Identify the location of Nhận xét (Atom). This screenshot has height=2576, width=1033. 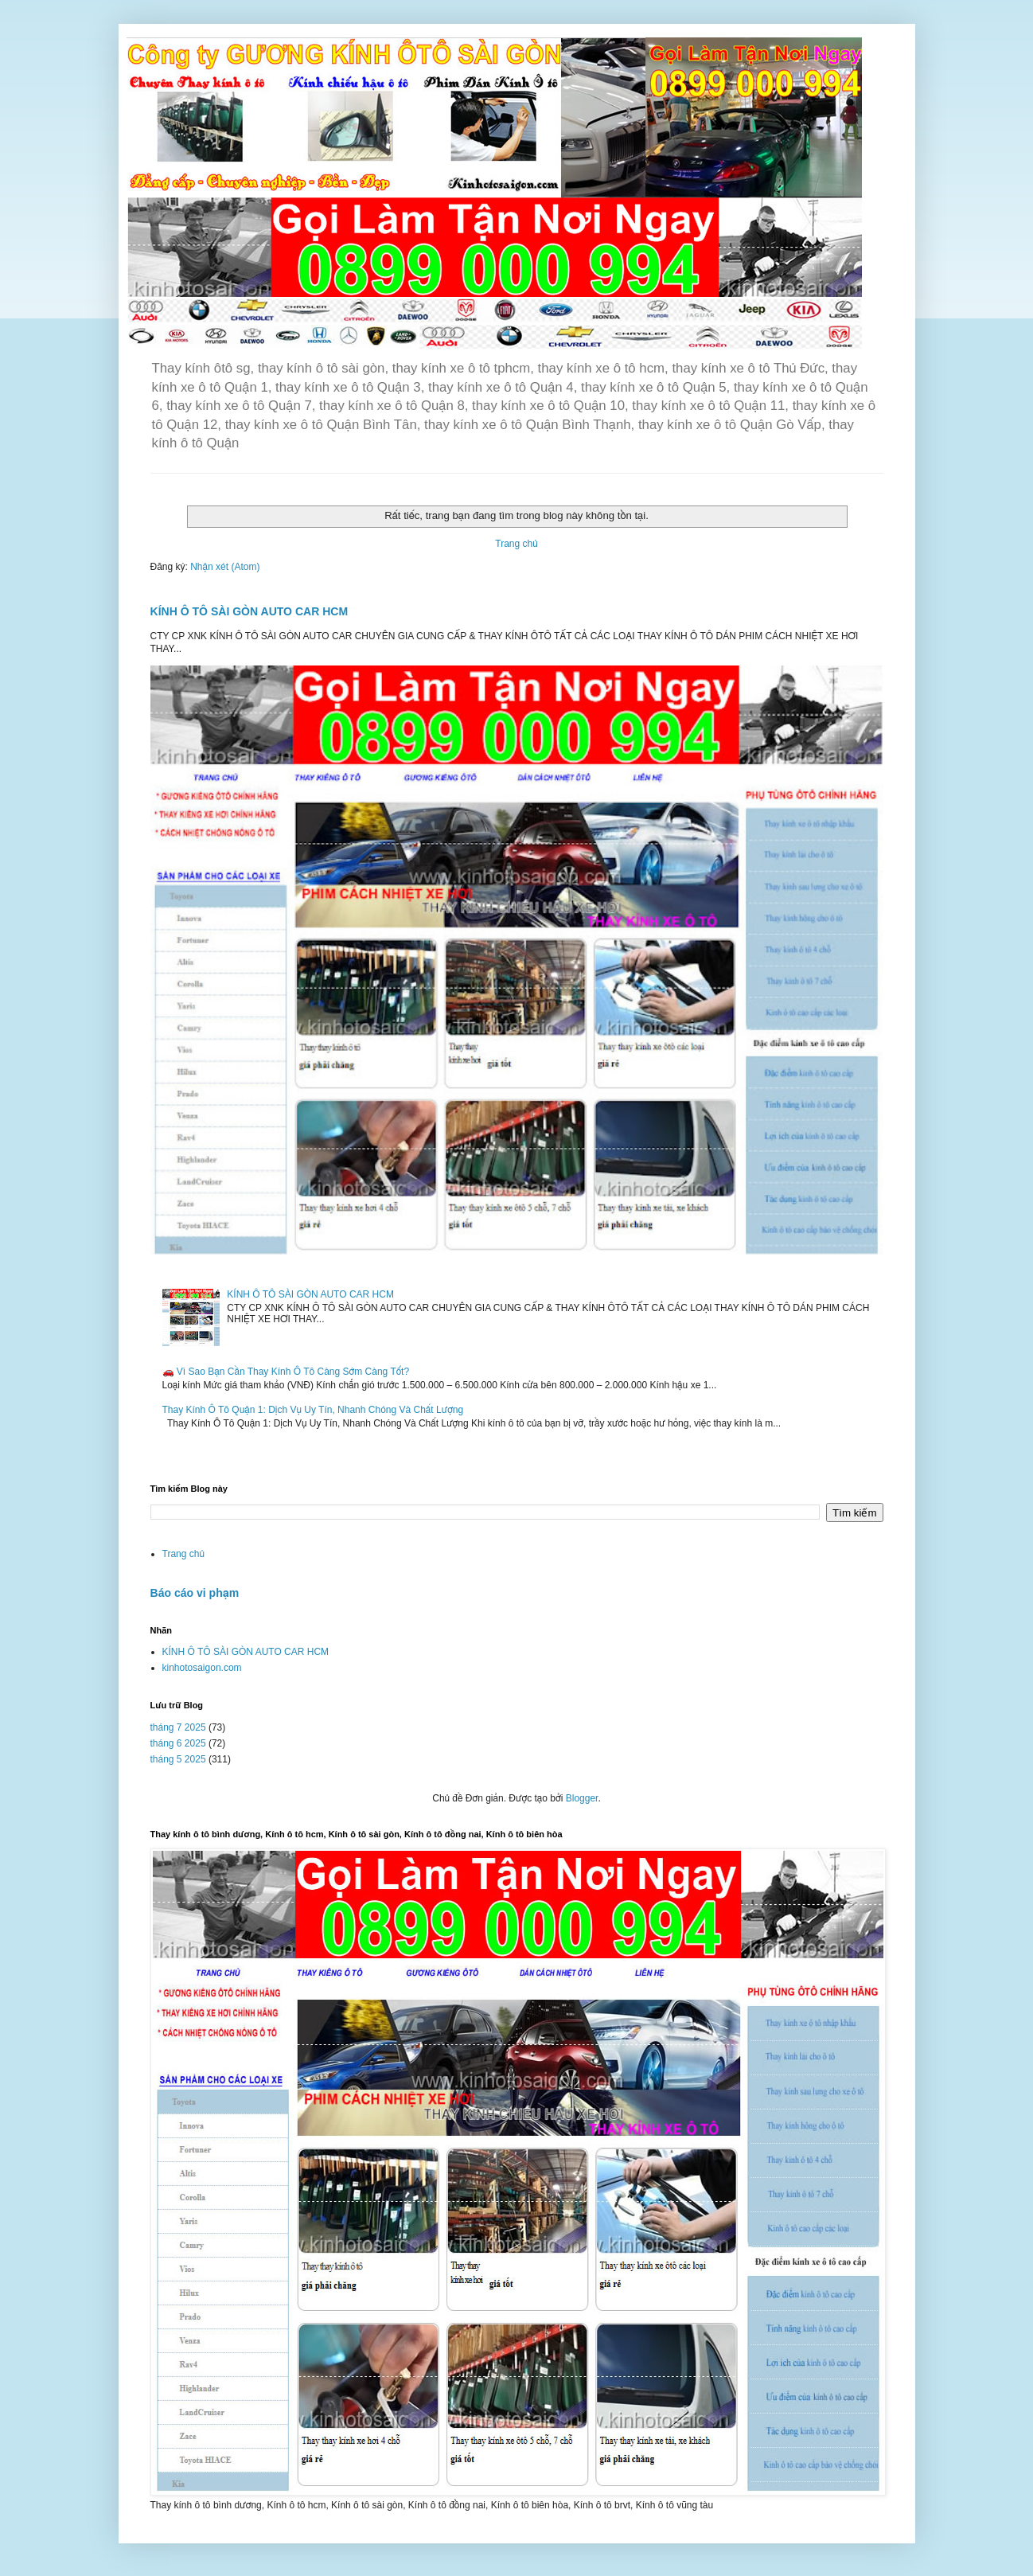
(224, 566).